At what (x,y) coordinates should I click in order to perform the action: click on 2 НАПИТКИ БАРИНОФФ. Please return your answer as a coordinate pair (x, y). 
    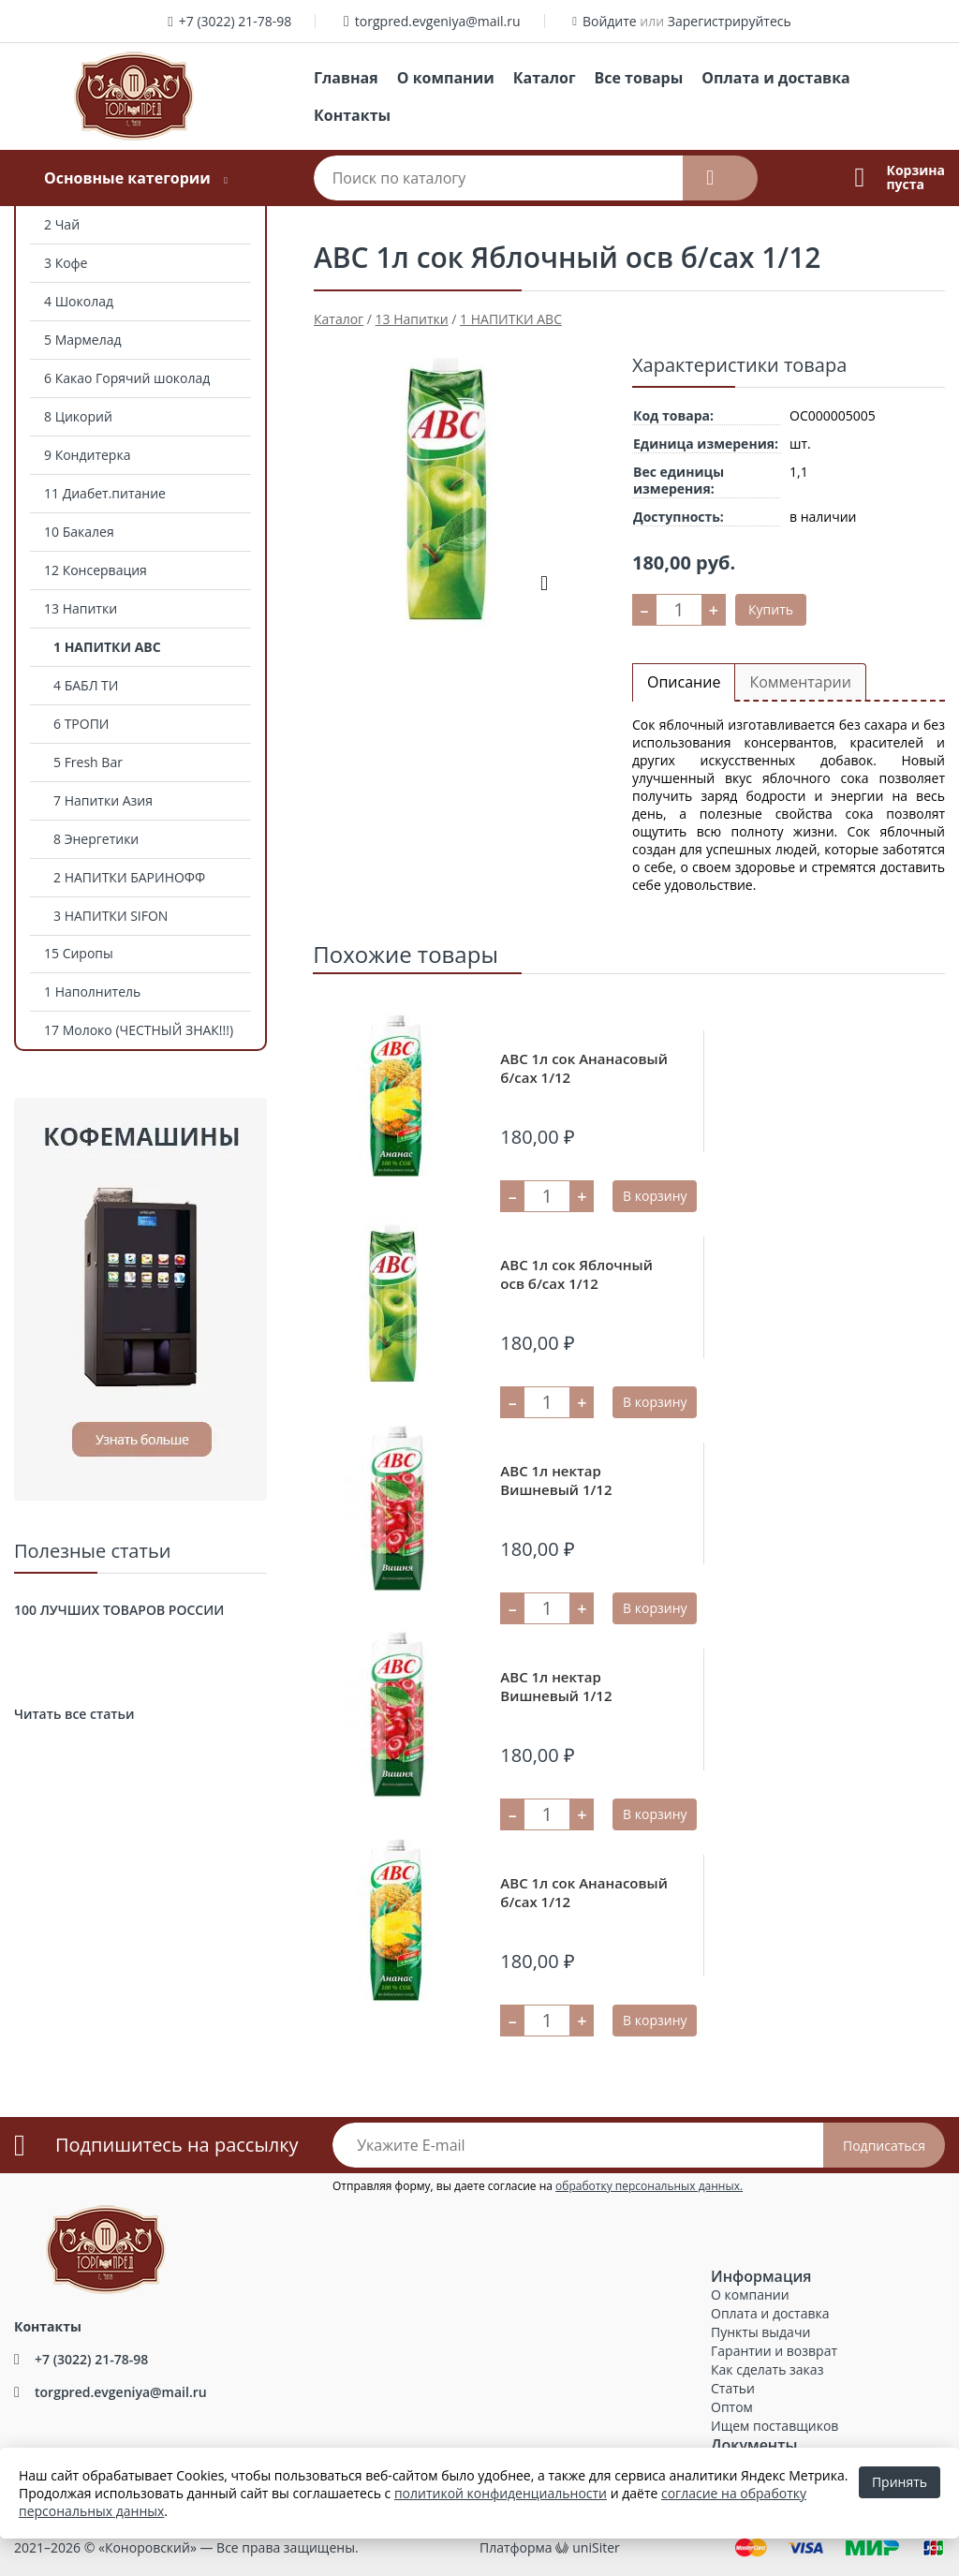
    Looking at the image, I should click on (129, 877).